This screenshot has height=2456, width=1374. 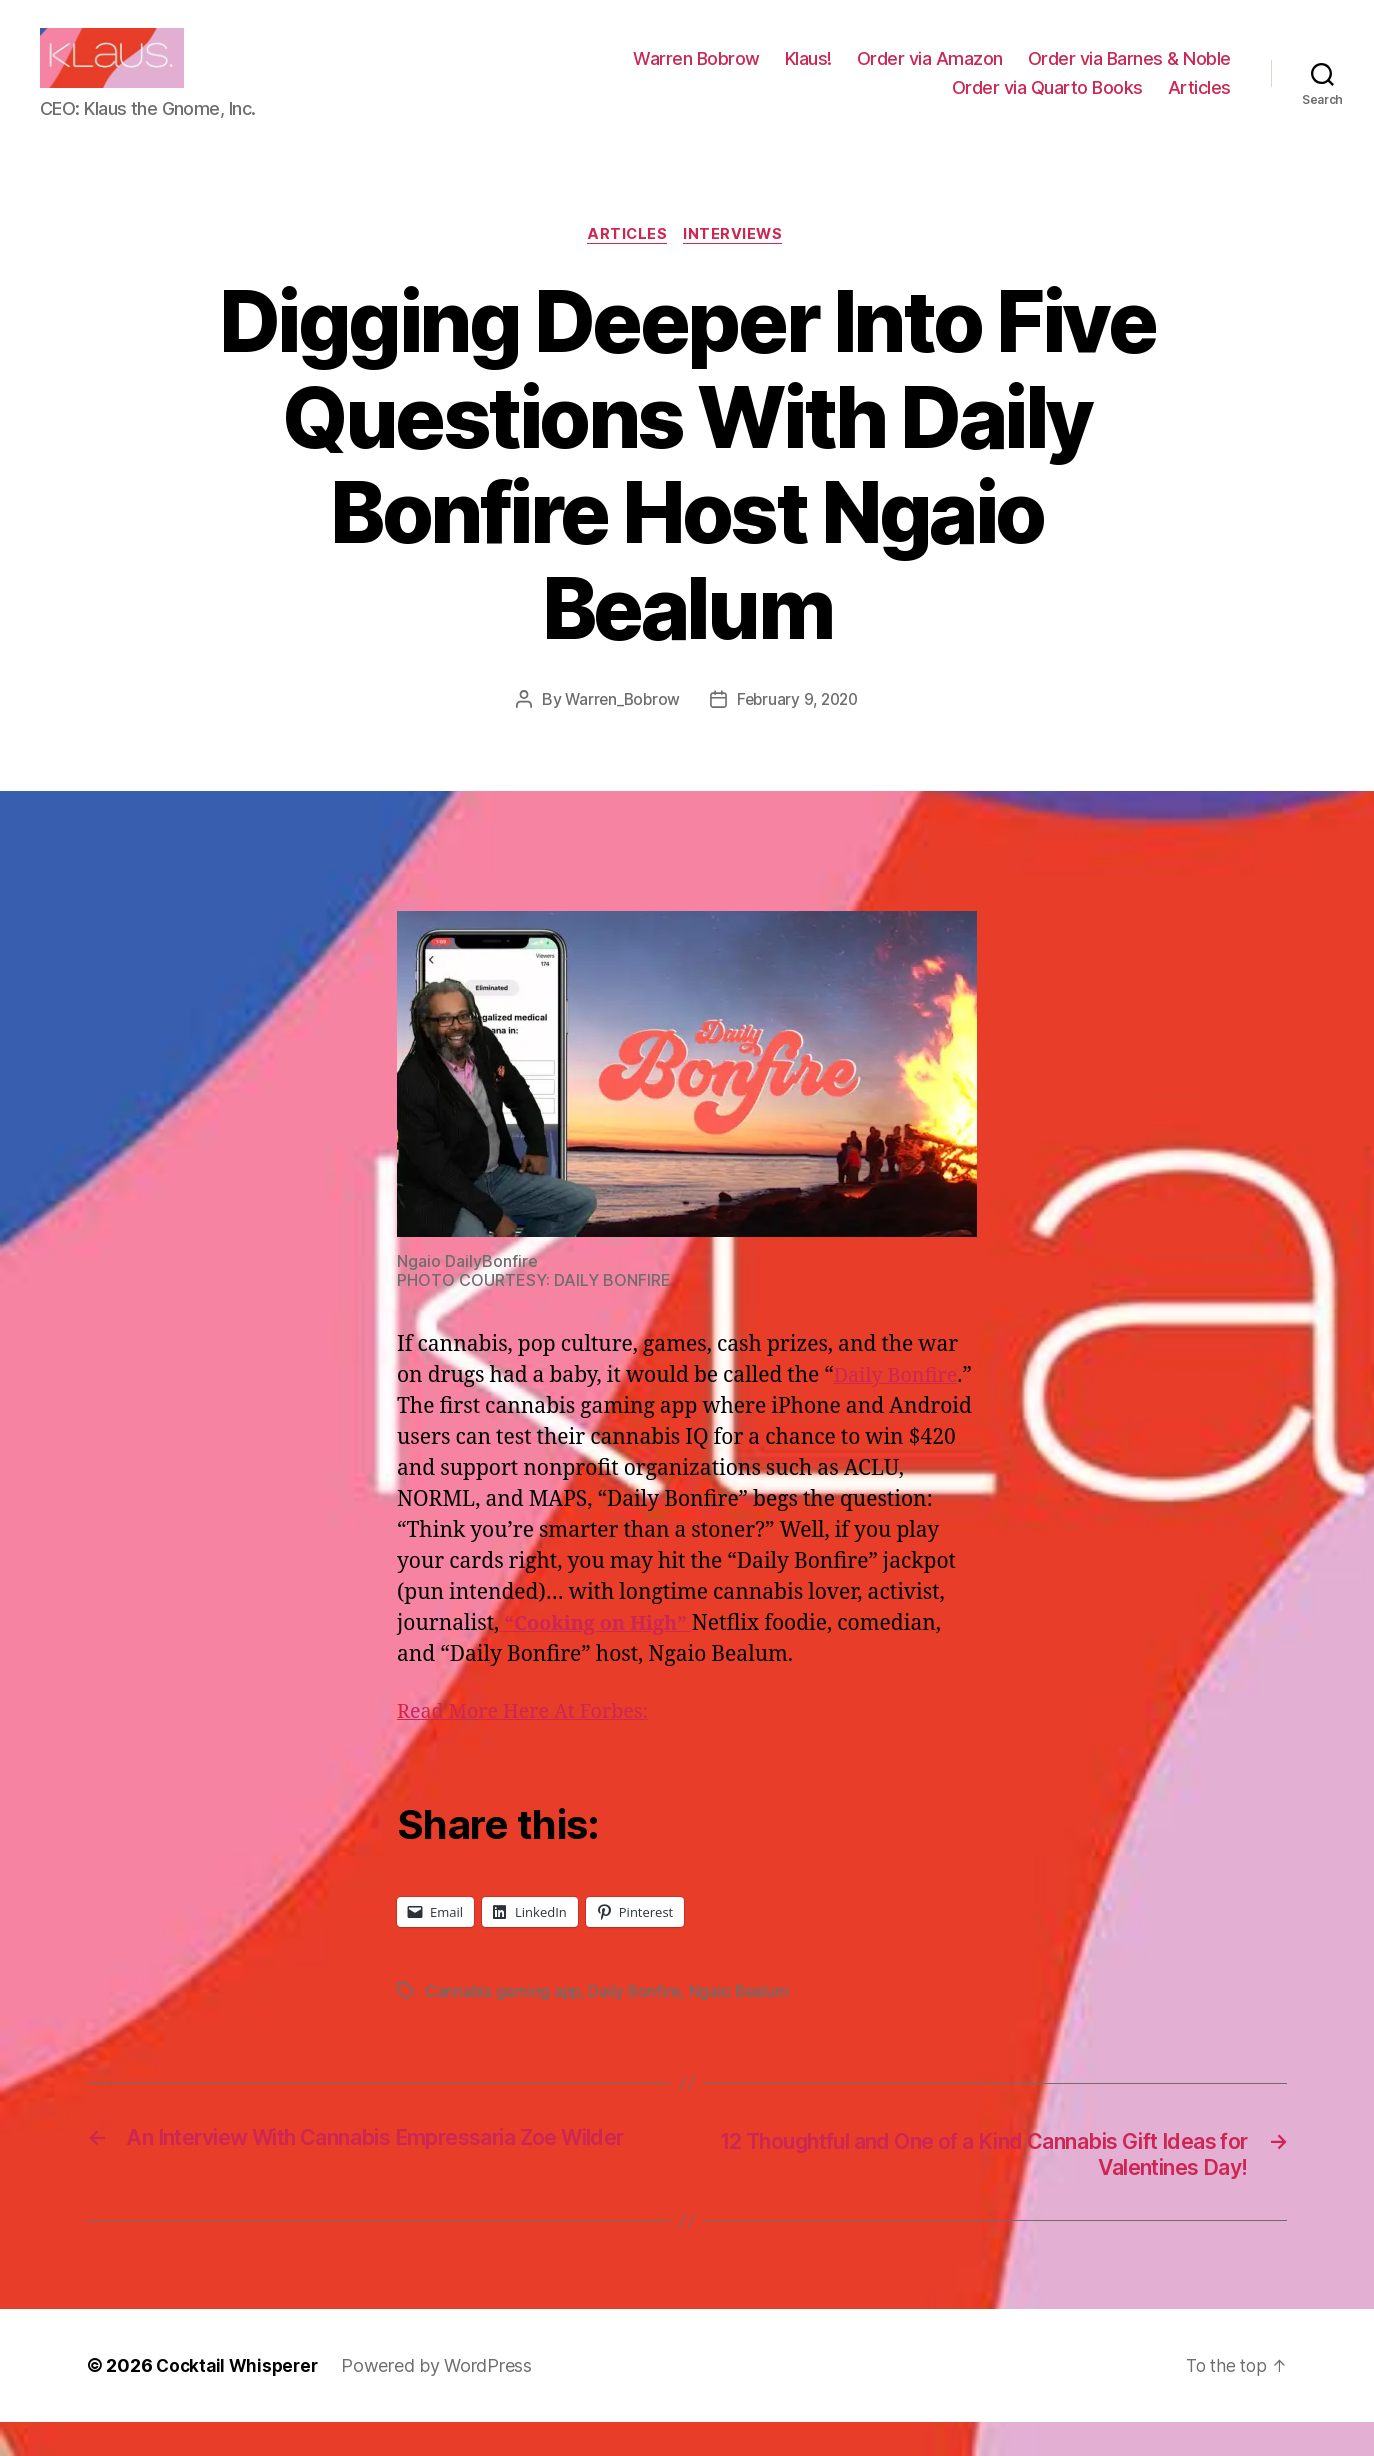 What do you see at coordinates (504, 2023) in the screenshot?
I see `Cannabis gaming app` at bounding box center [504, 2023].